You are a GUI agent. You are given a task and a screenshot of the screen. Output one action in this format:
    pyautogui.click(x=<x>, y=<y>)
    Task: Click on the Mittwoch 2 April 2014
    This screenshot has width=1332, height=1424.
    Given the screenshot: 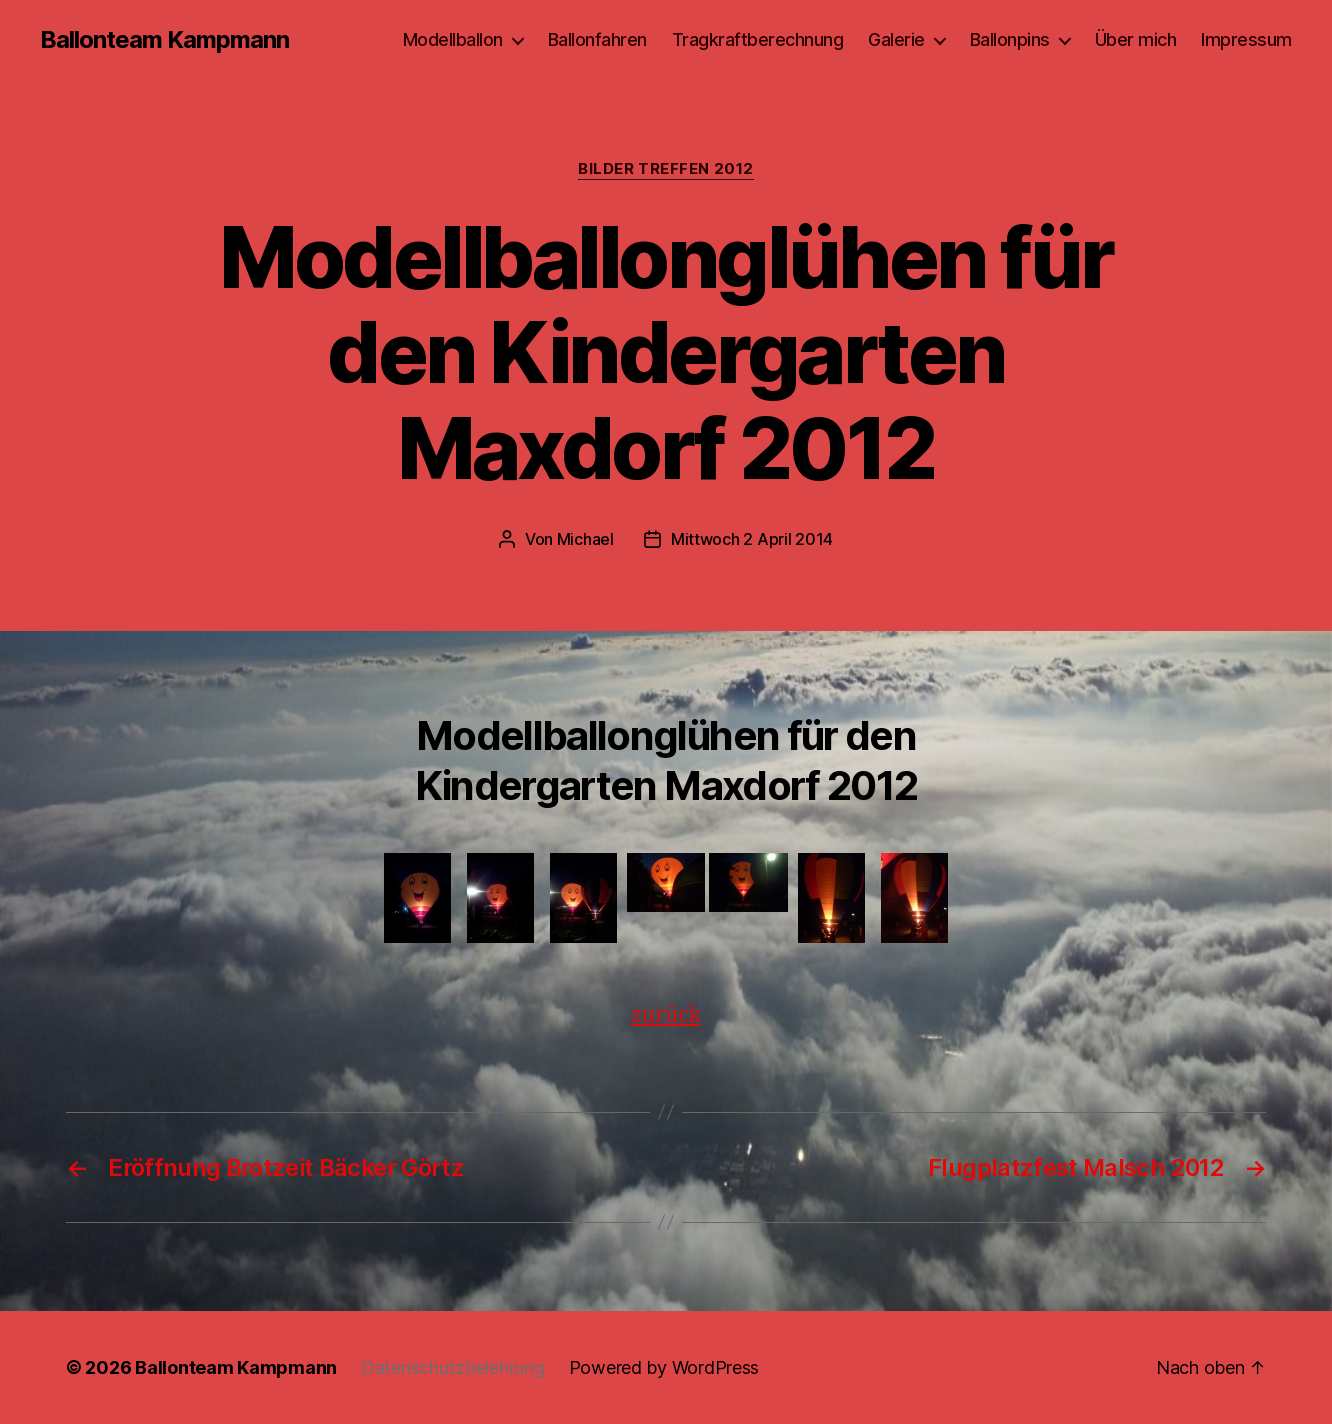 What is the action you would take?
    pyautogui.click(x=752, y=539)
    